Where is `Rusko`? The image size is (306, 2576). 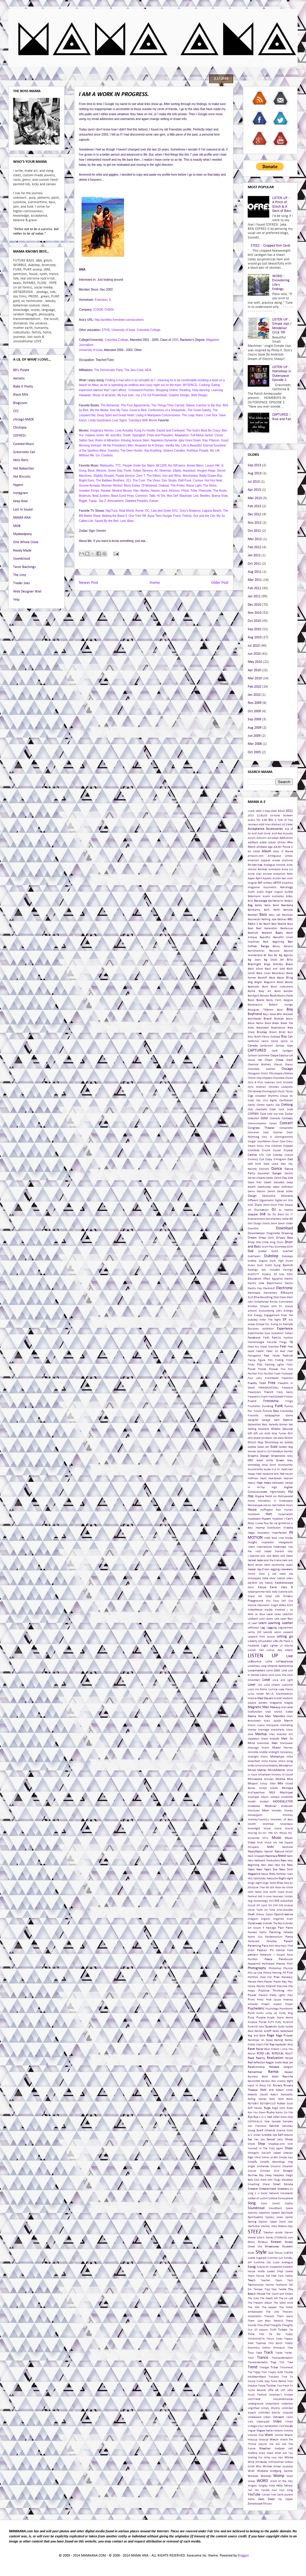
Rusko is located at coordinates (271, 2112).